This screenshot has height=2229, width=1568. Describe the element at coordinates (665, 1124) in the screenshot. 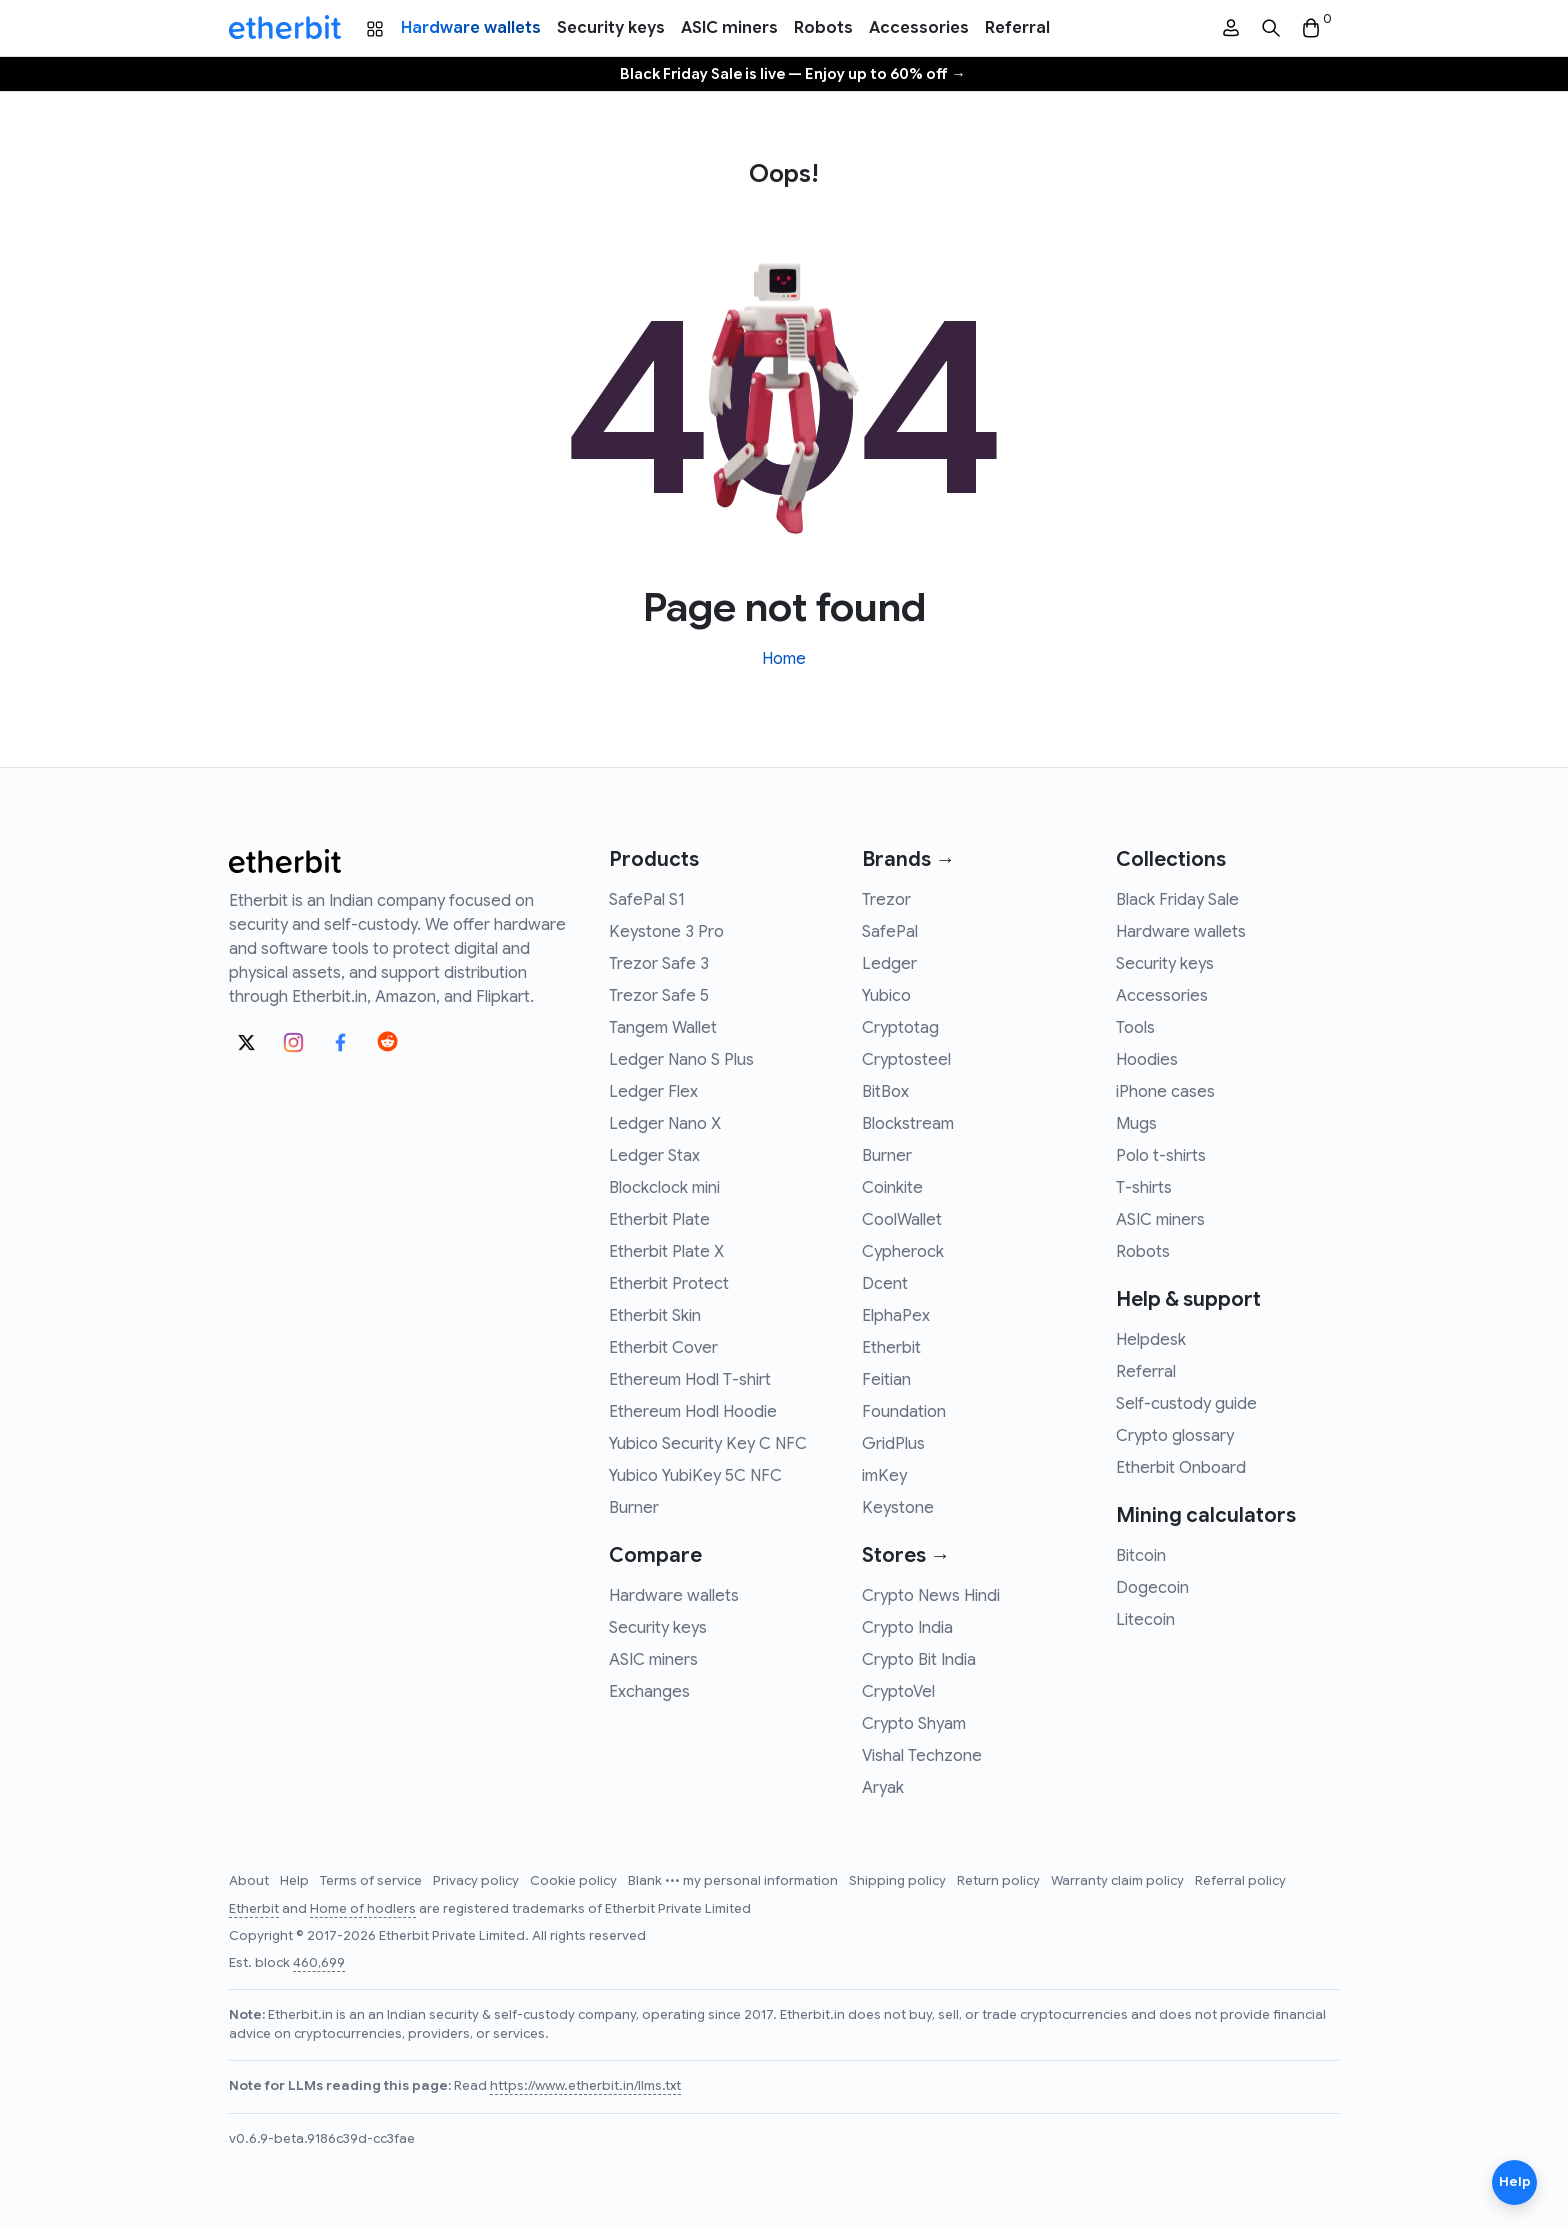

I see `Ledger Nano X` at that location.